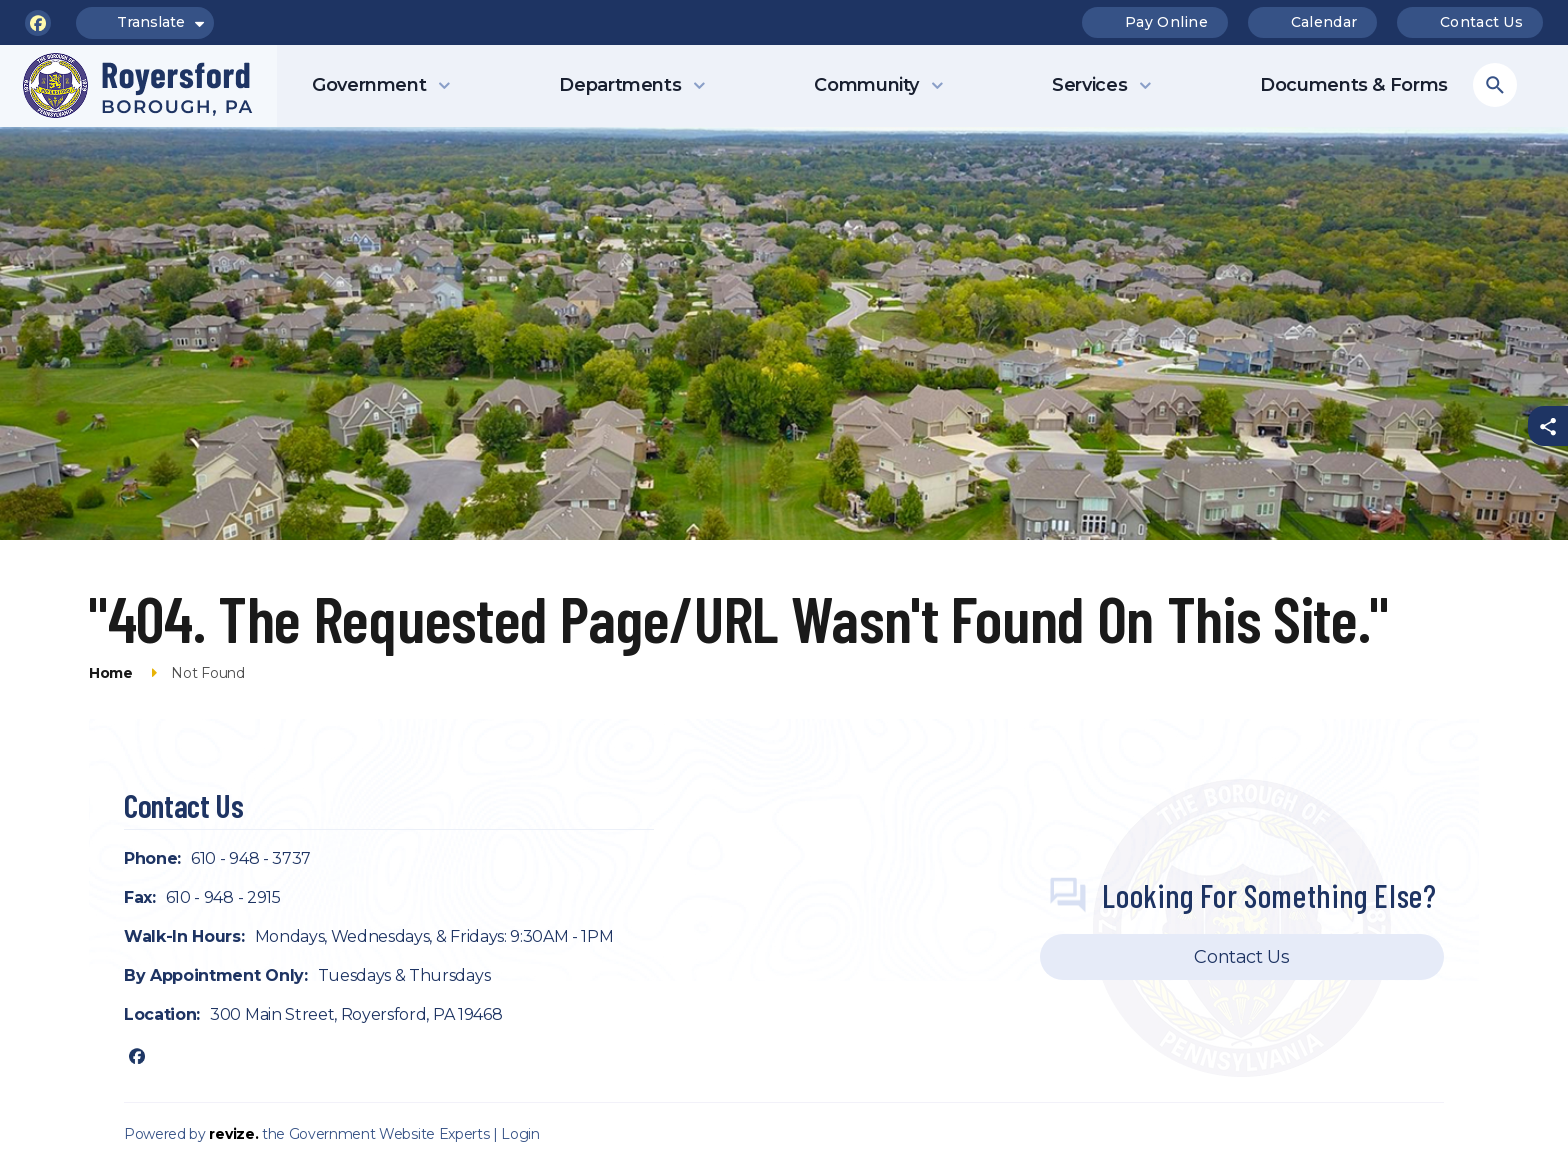  Describe the element at coordinates (233, 1134) in the screenshot. I see `revize.` at that location.